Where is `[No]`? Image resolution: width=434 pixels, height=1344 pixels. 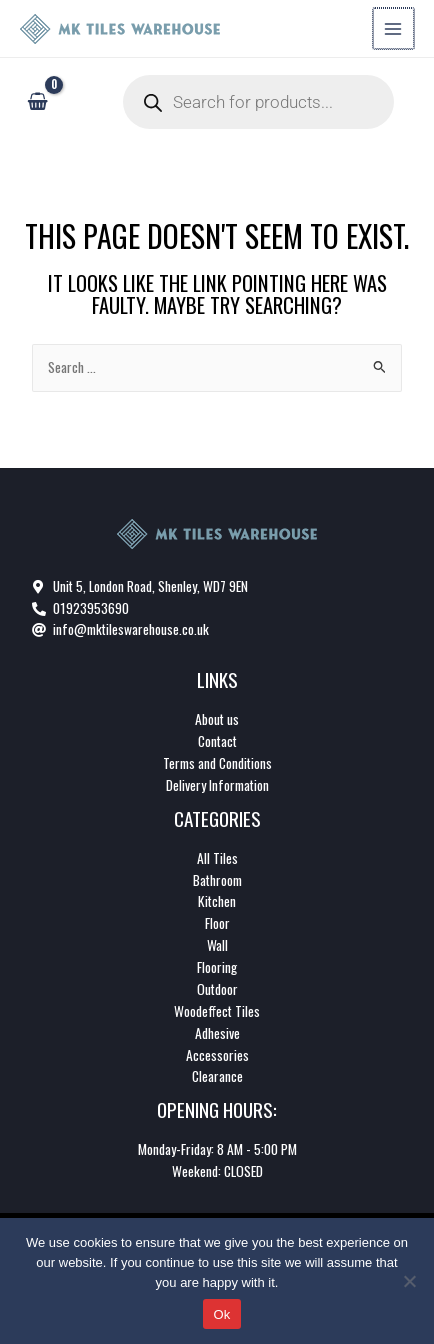 [No] is located at coordinates (409, 1281).